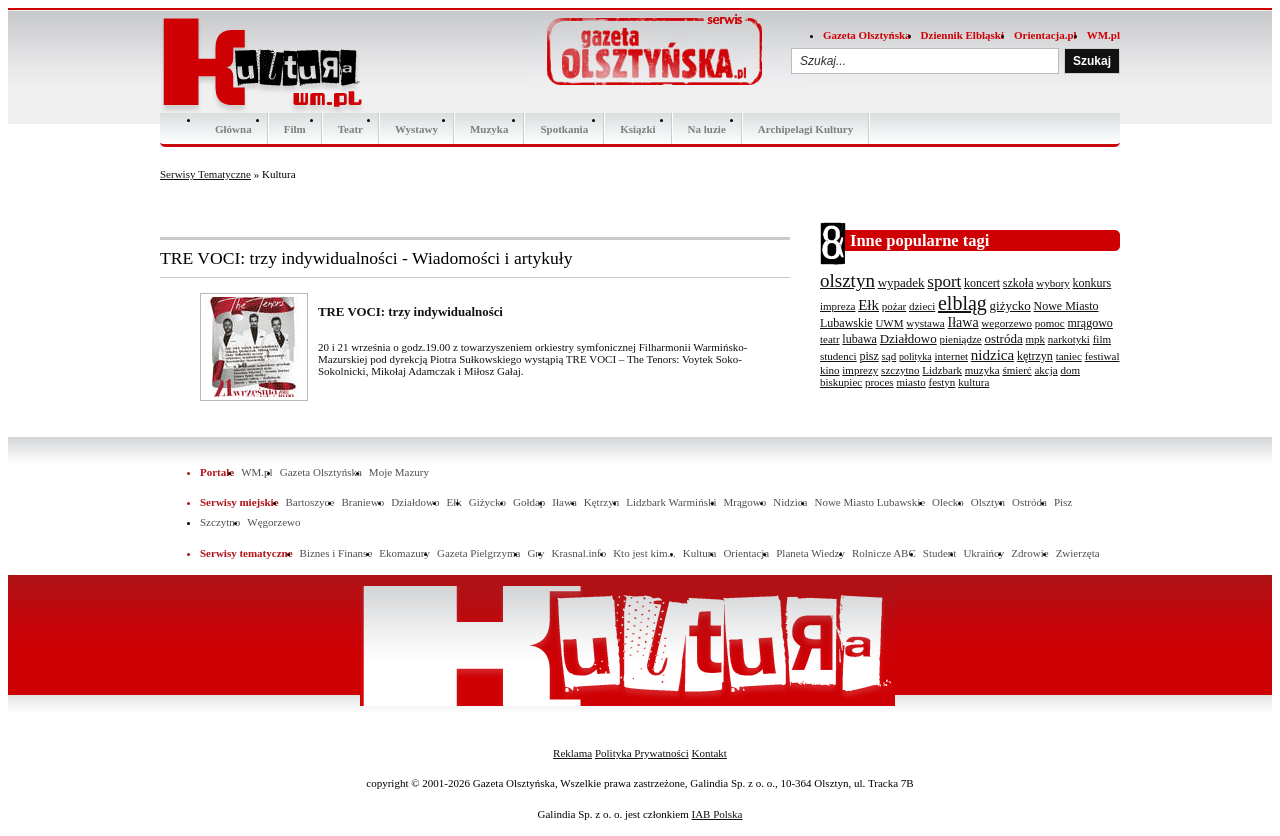  Describe the element at coordinates (529, 502) in the screenshot. I see `Gołdap` at that location.